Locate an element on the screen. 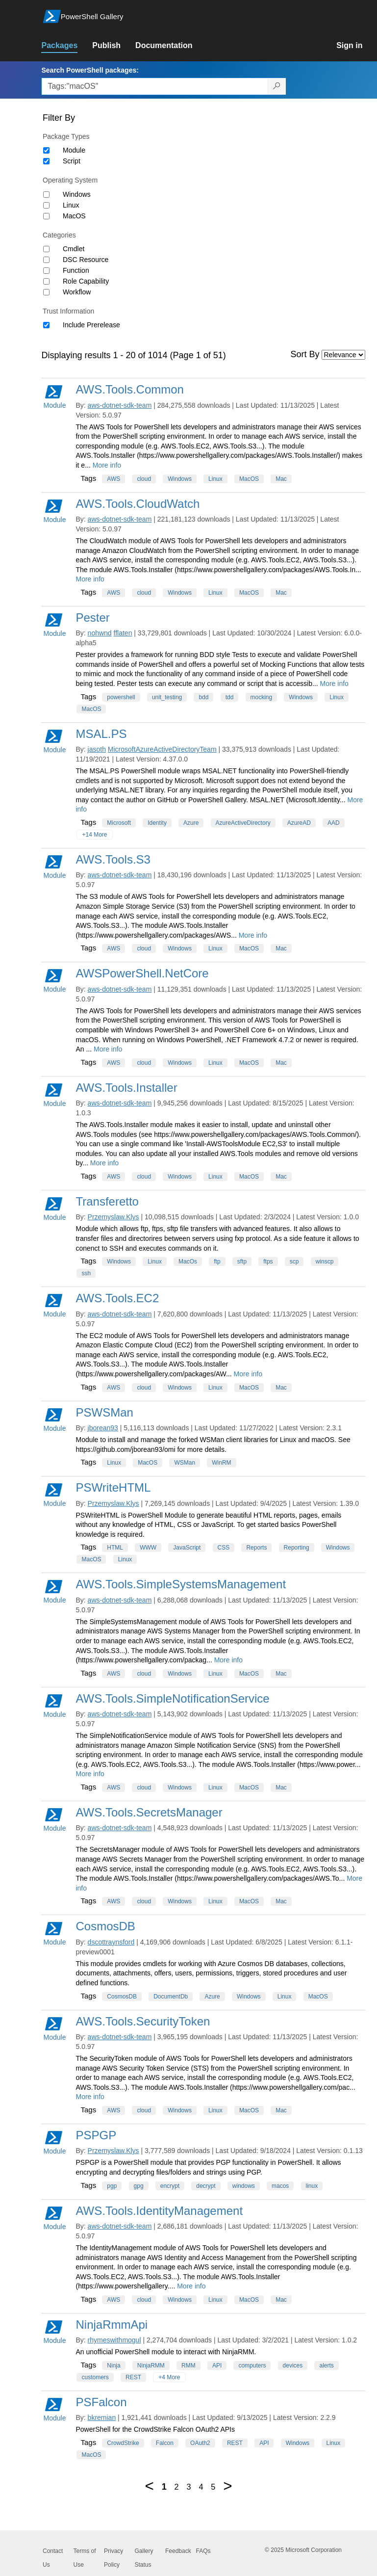  AWS.Tools.SecretsManager is located at coordinates (148, 1812).